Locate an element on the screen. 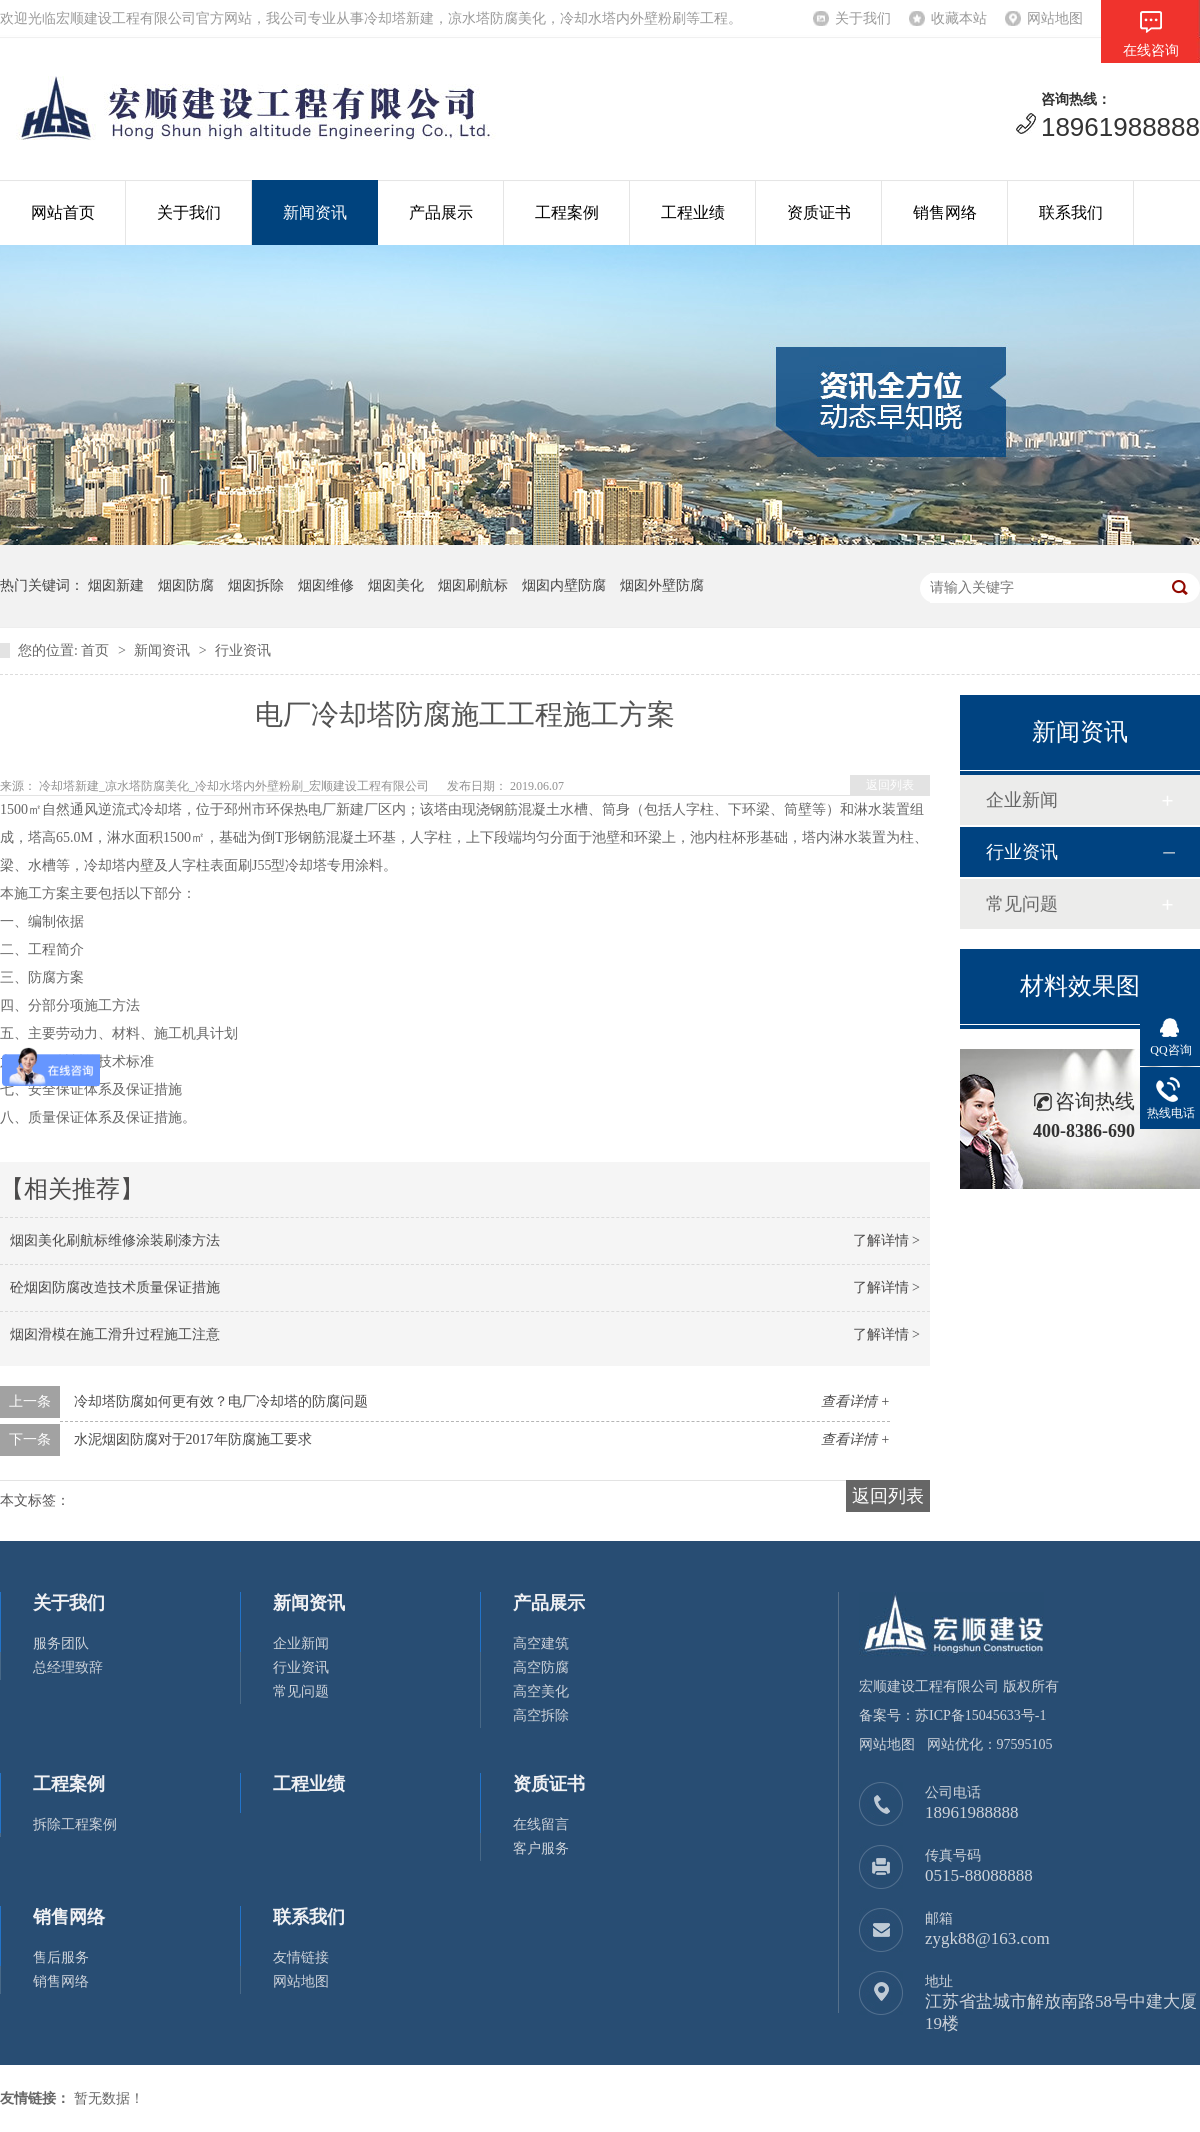 This screenshot has height=2132, width=1200. 关于我们 is located at coordinates (863, 18).